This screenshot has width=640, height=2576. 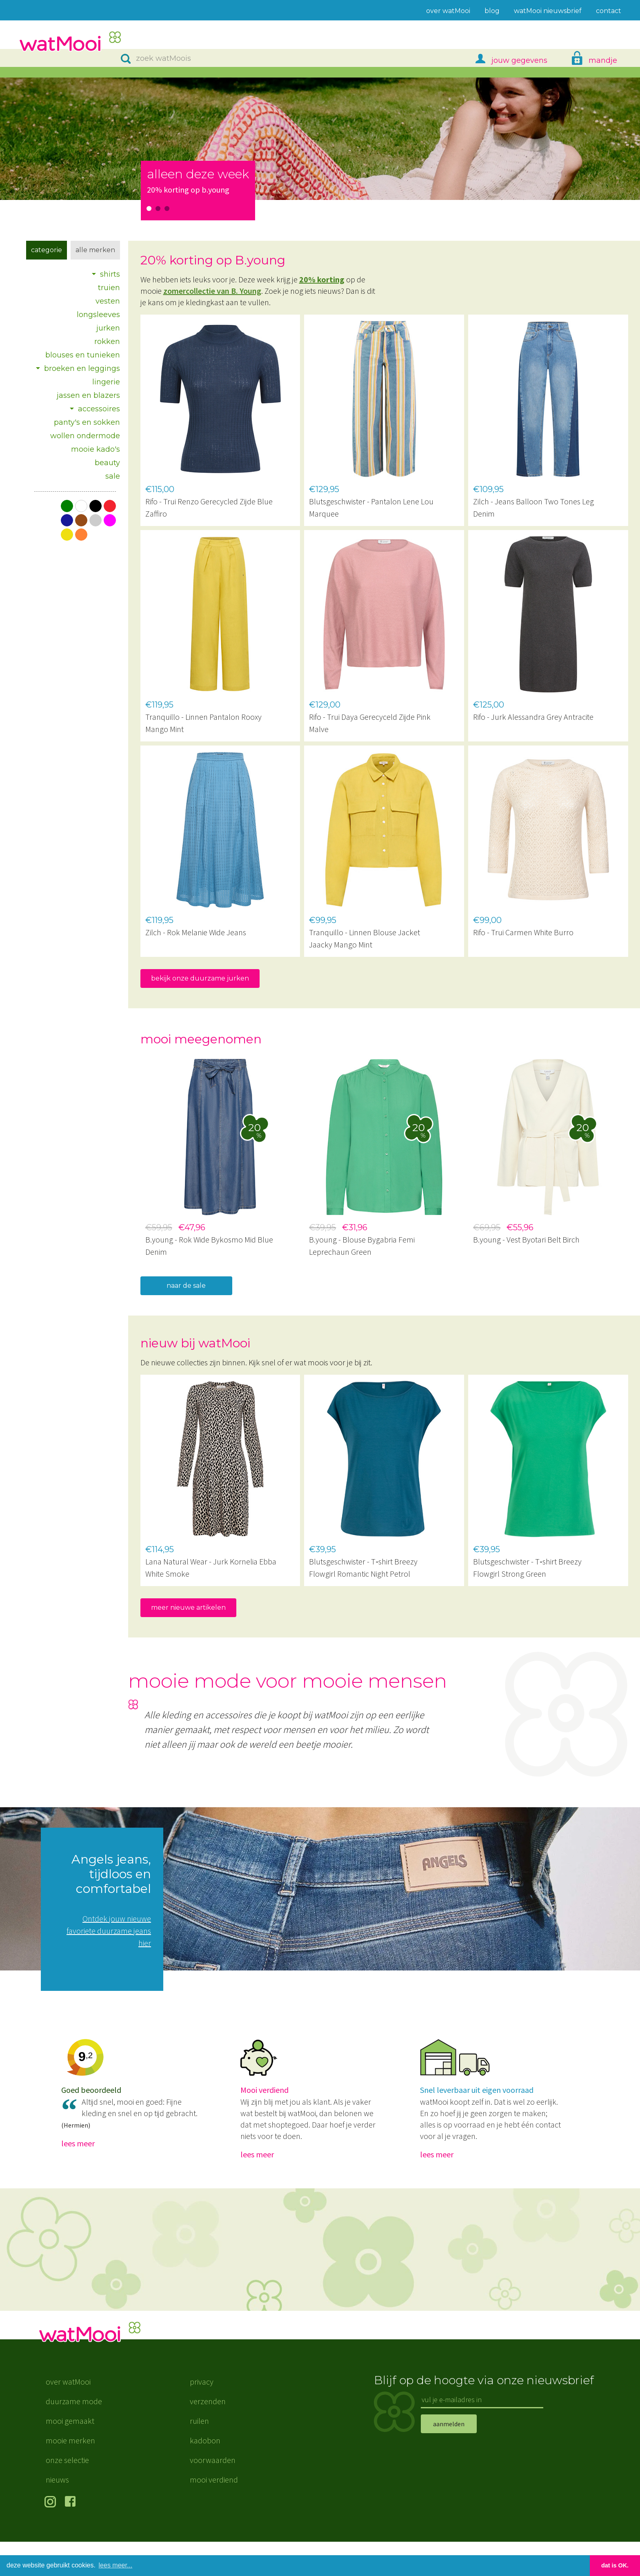 What do you see at coordinates (448, 2458) in the screenshot?
I see `aanmelden` at bounding box center [448, 2458].